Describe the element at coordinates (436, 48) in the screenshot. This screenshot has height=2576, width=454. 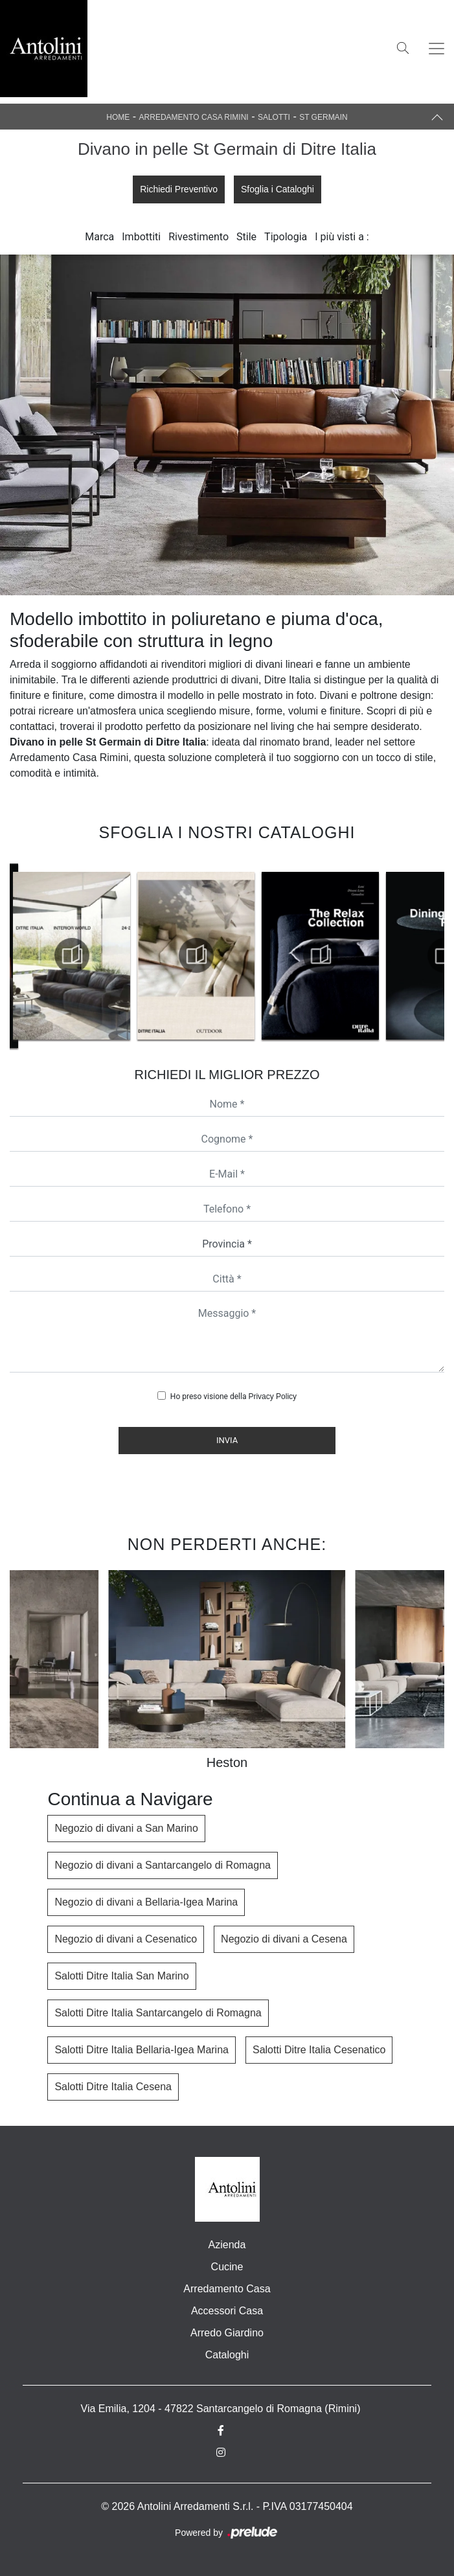
I see `[Toggle navigation]` at that location.